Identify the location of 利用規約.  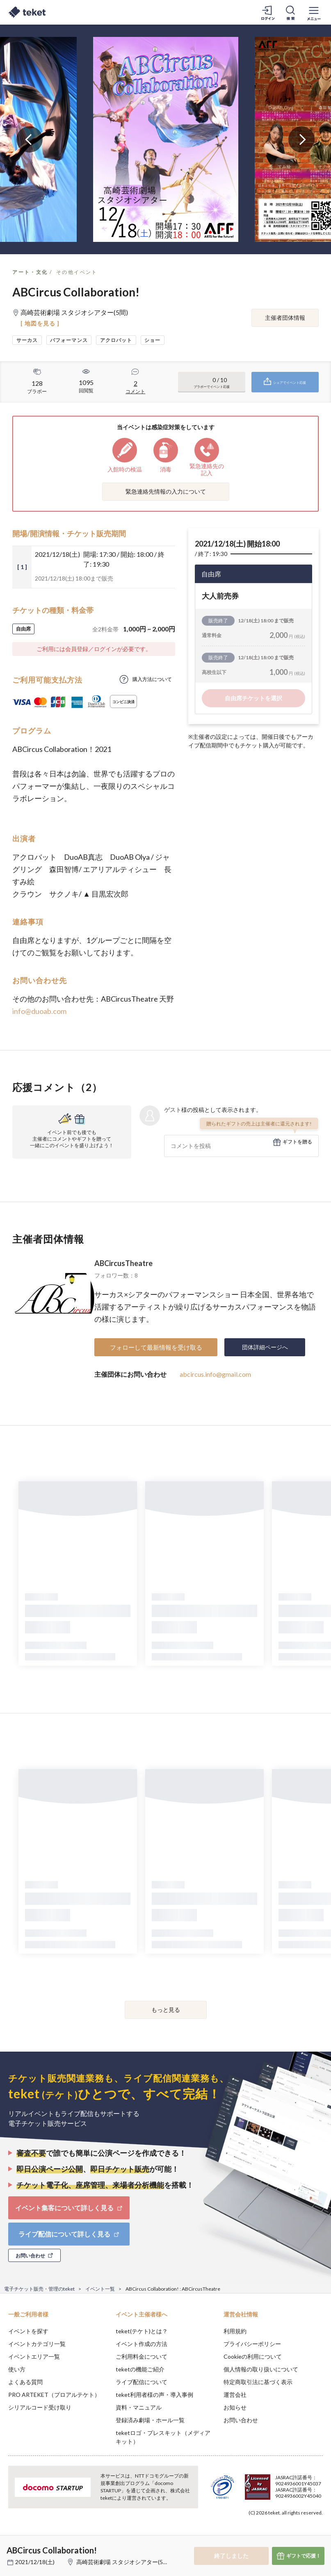
(235, 2331).